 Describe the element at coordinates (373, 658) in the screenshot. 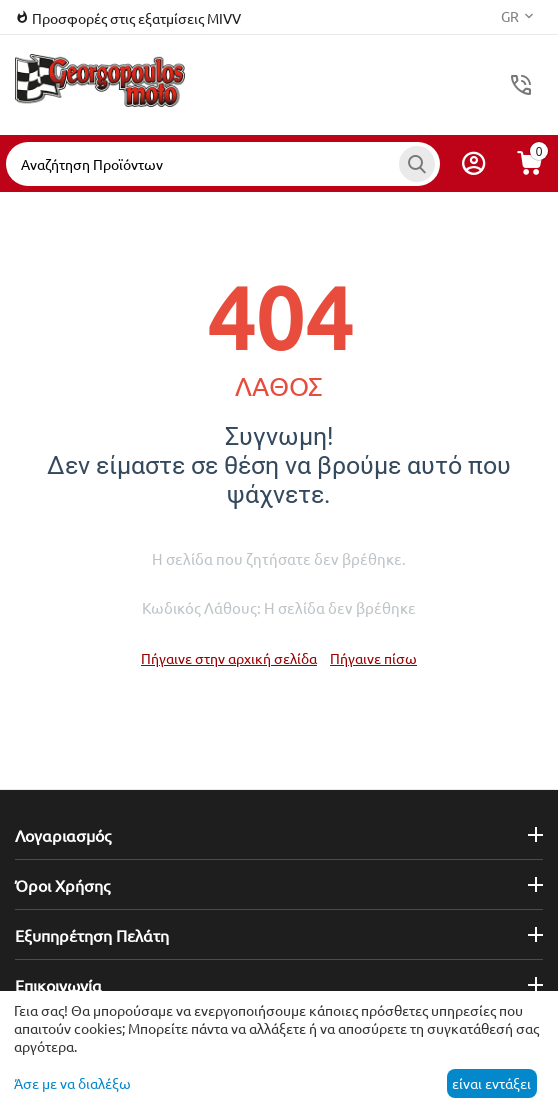

I see `Πήγαινε πίσω` at that location.